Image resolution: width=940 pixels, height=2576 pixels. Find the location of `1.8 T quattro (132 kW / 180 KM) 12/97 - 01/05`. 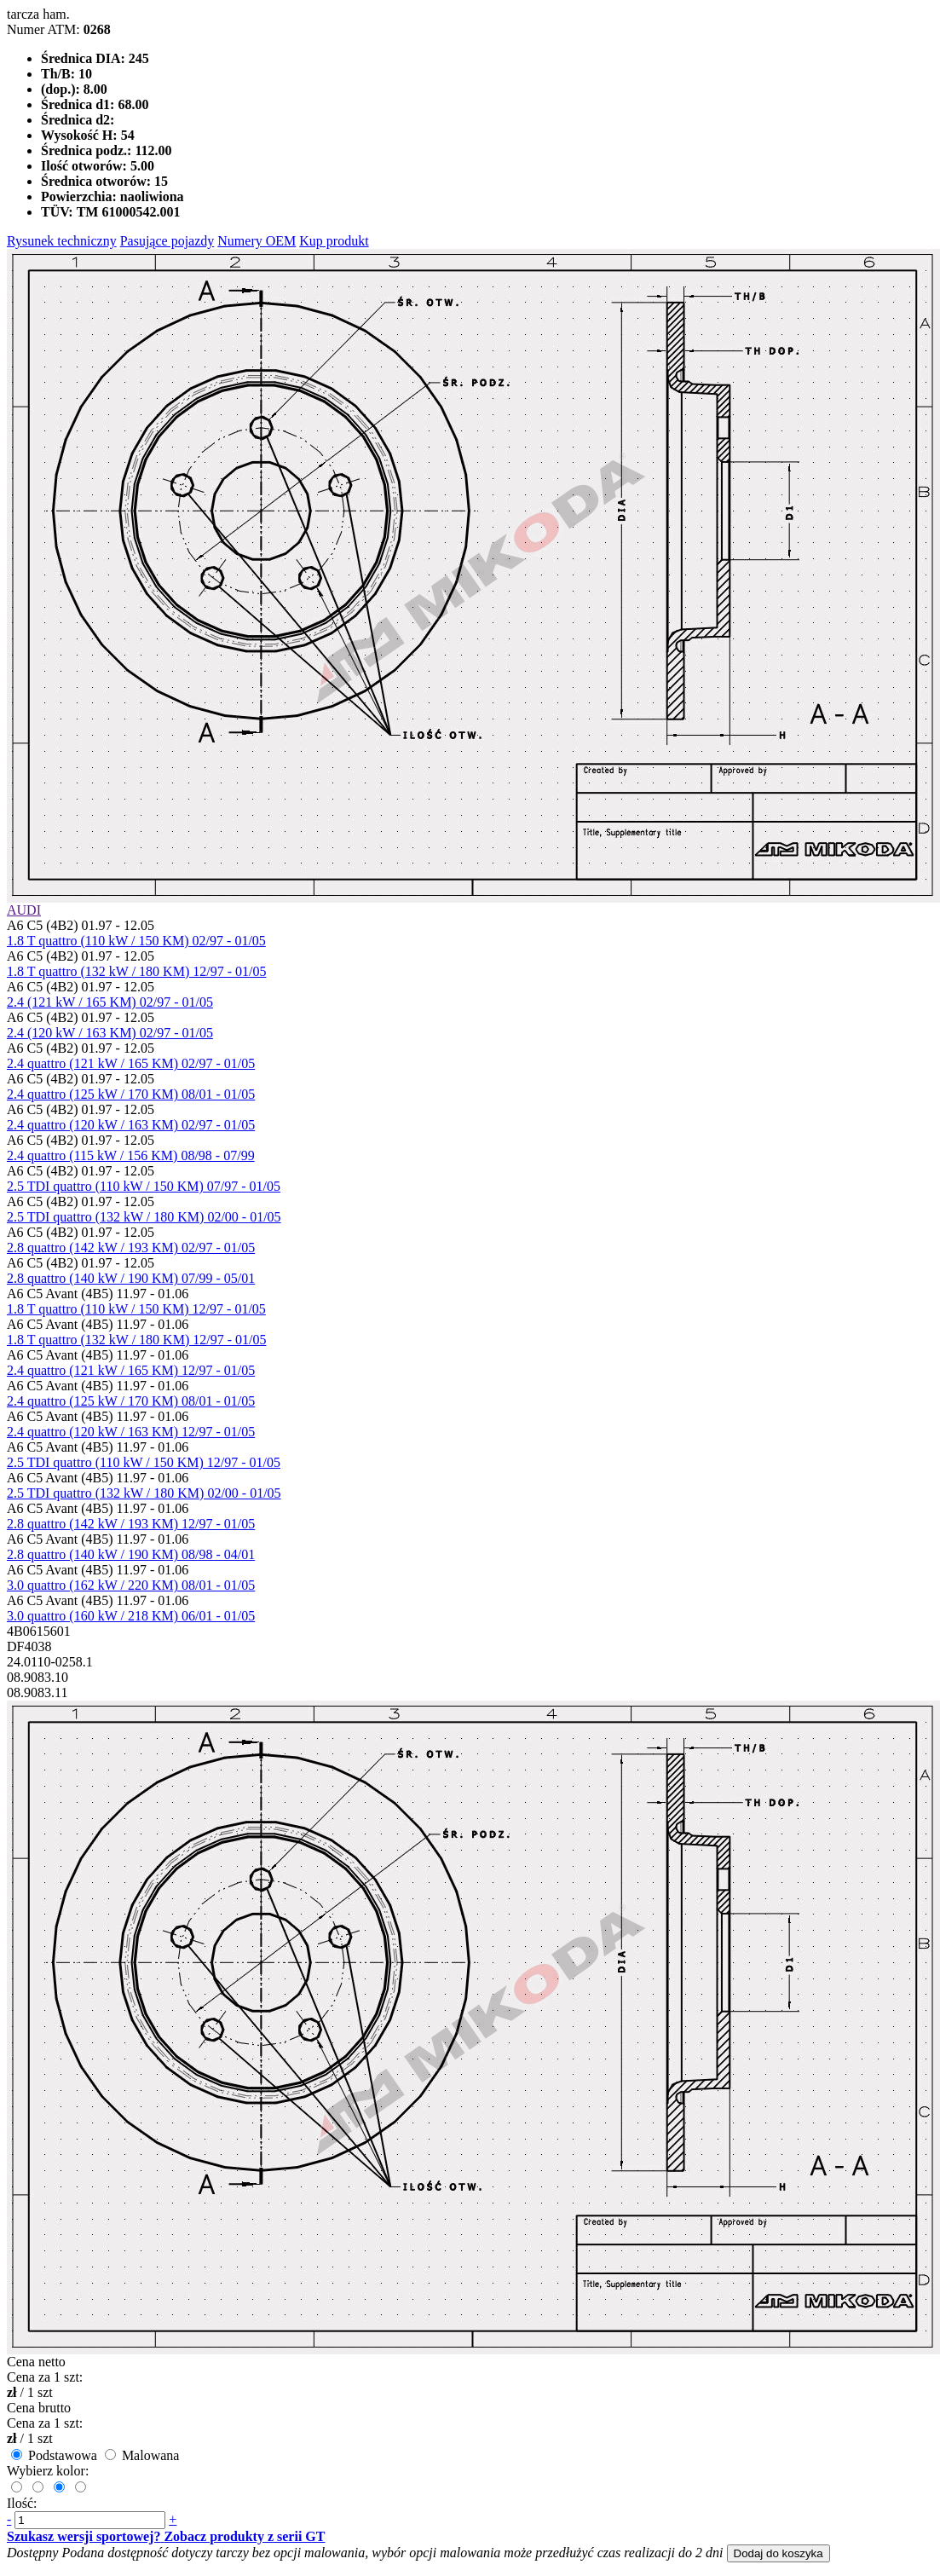

1.8 T quattro (132 kW / 180 KM) 12/97 - 01/05 is located at coordinates (136, 971).